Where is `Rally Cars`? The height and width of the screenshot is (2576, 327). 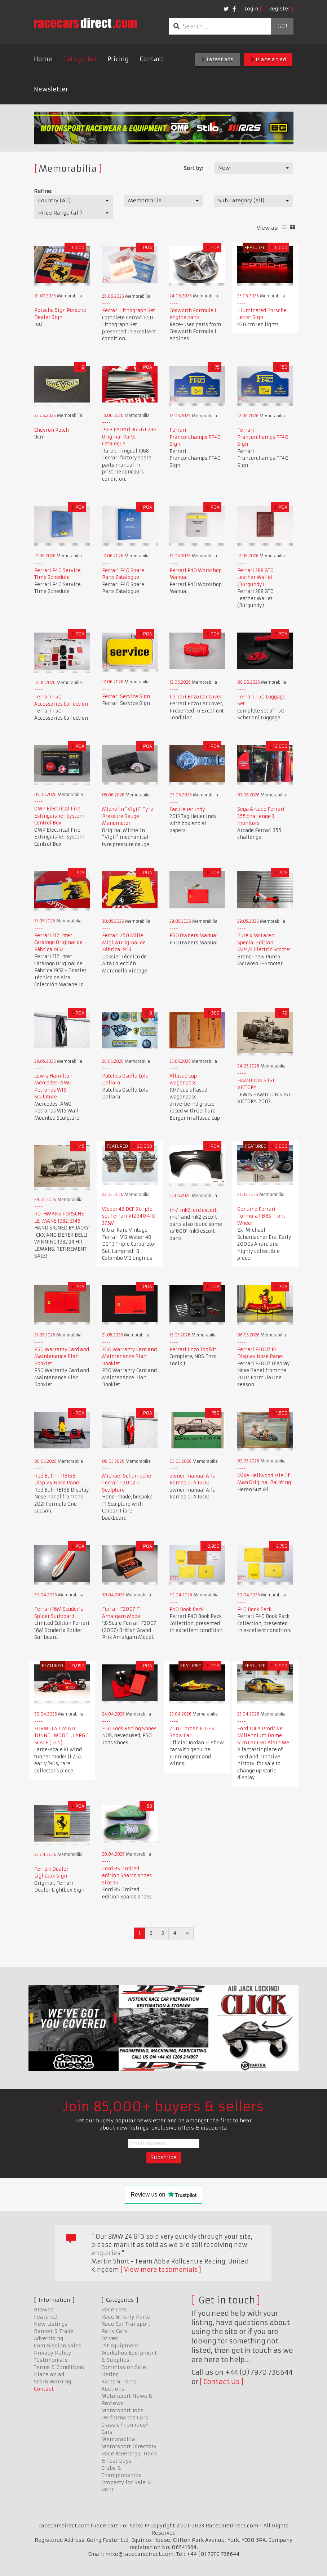
Rally Cars is located at coordinates (114, 2331).